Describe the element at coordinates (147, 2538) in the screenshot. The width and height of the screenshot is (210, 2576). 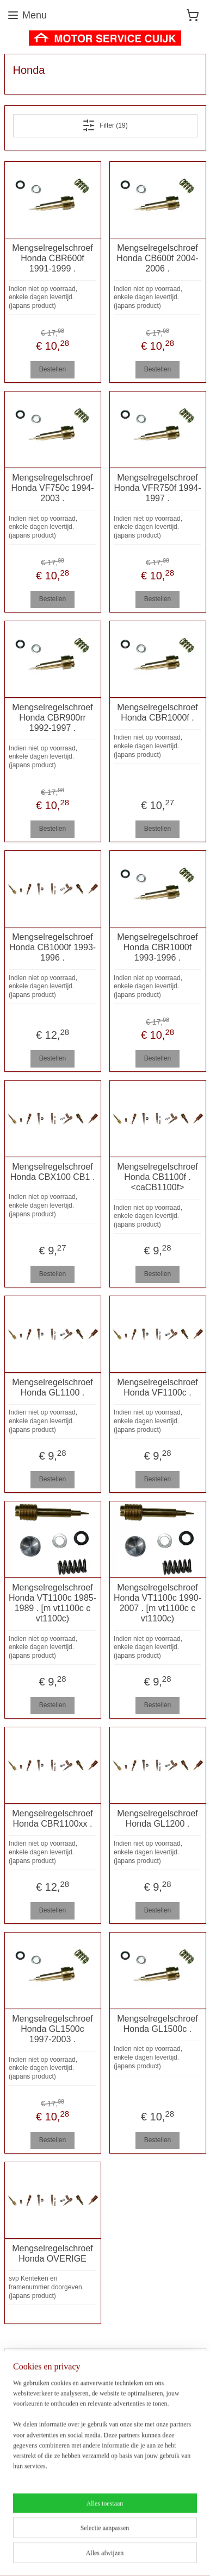
I see `sitemap` at that location.